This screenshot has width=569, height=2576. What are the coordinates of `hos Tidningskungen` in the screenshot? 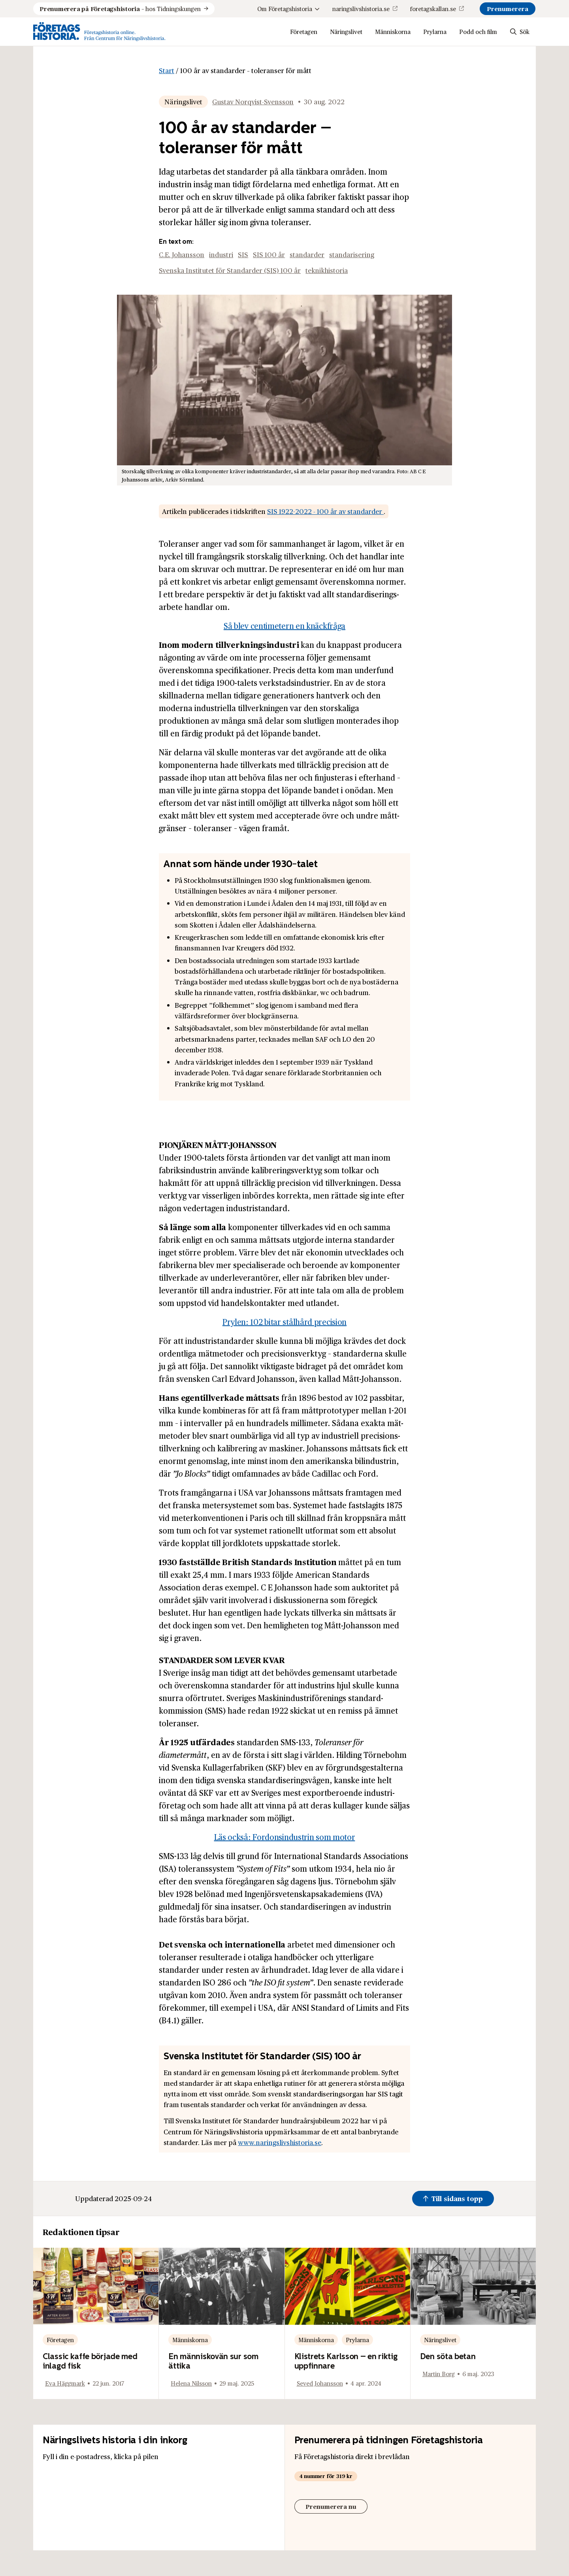 It's located at (120, 8).